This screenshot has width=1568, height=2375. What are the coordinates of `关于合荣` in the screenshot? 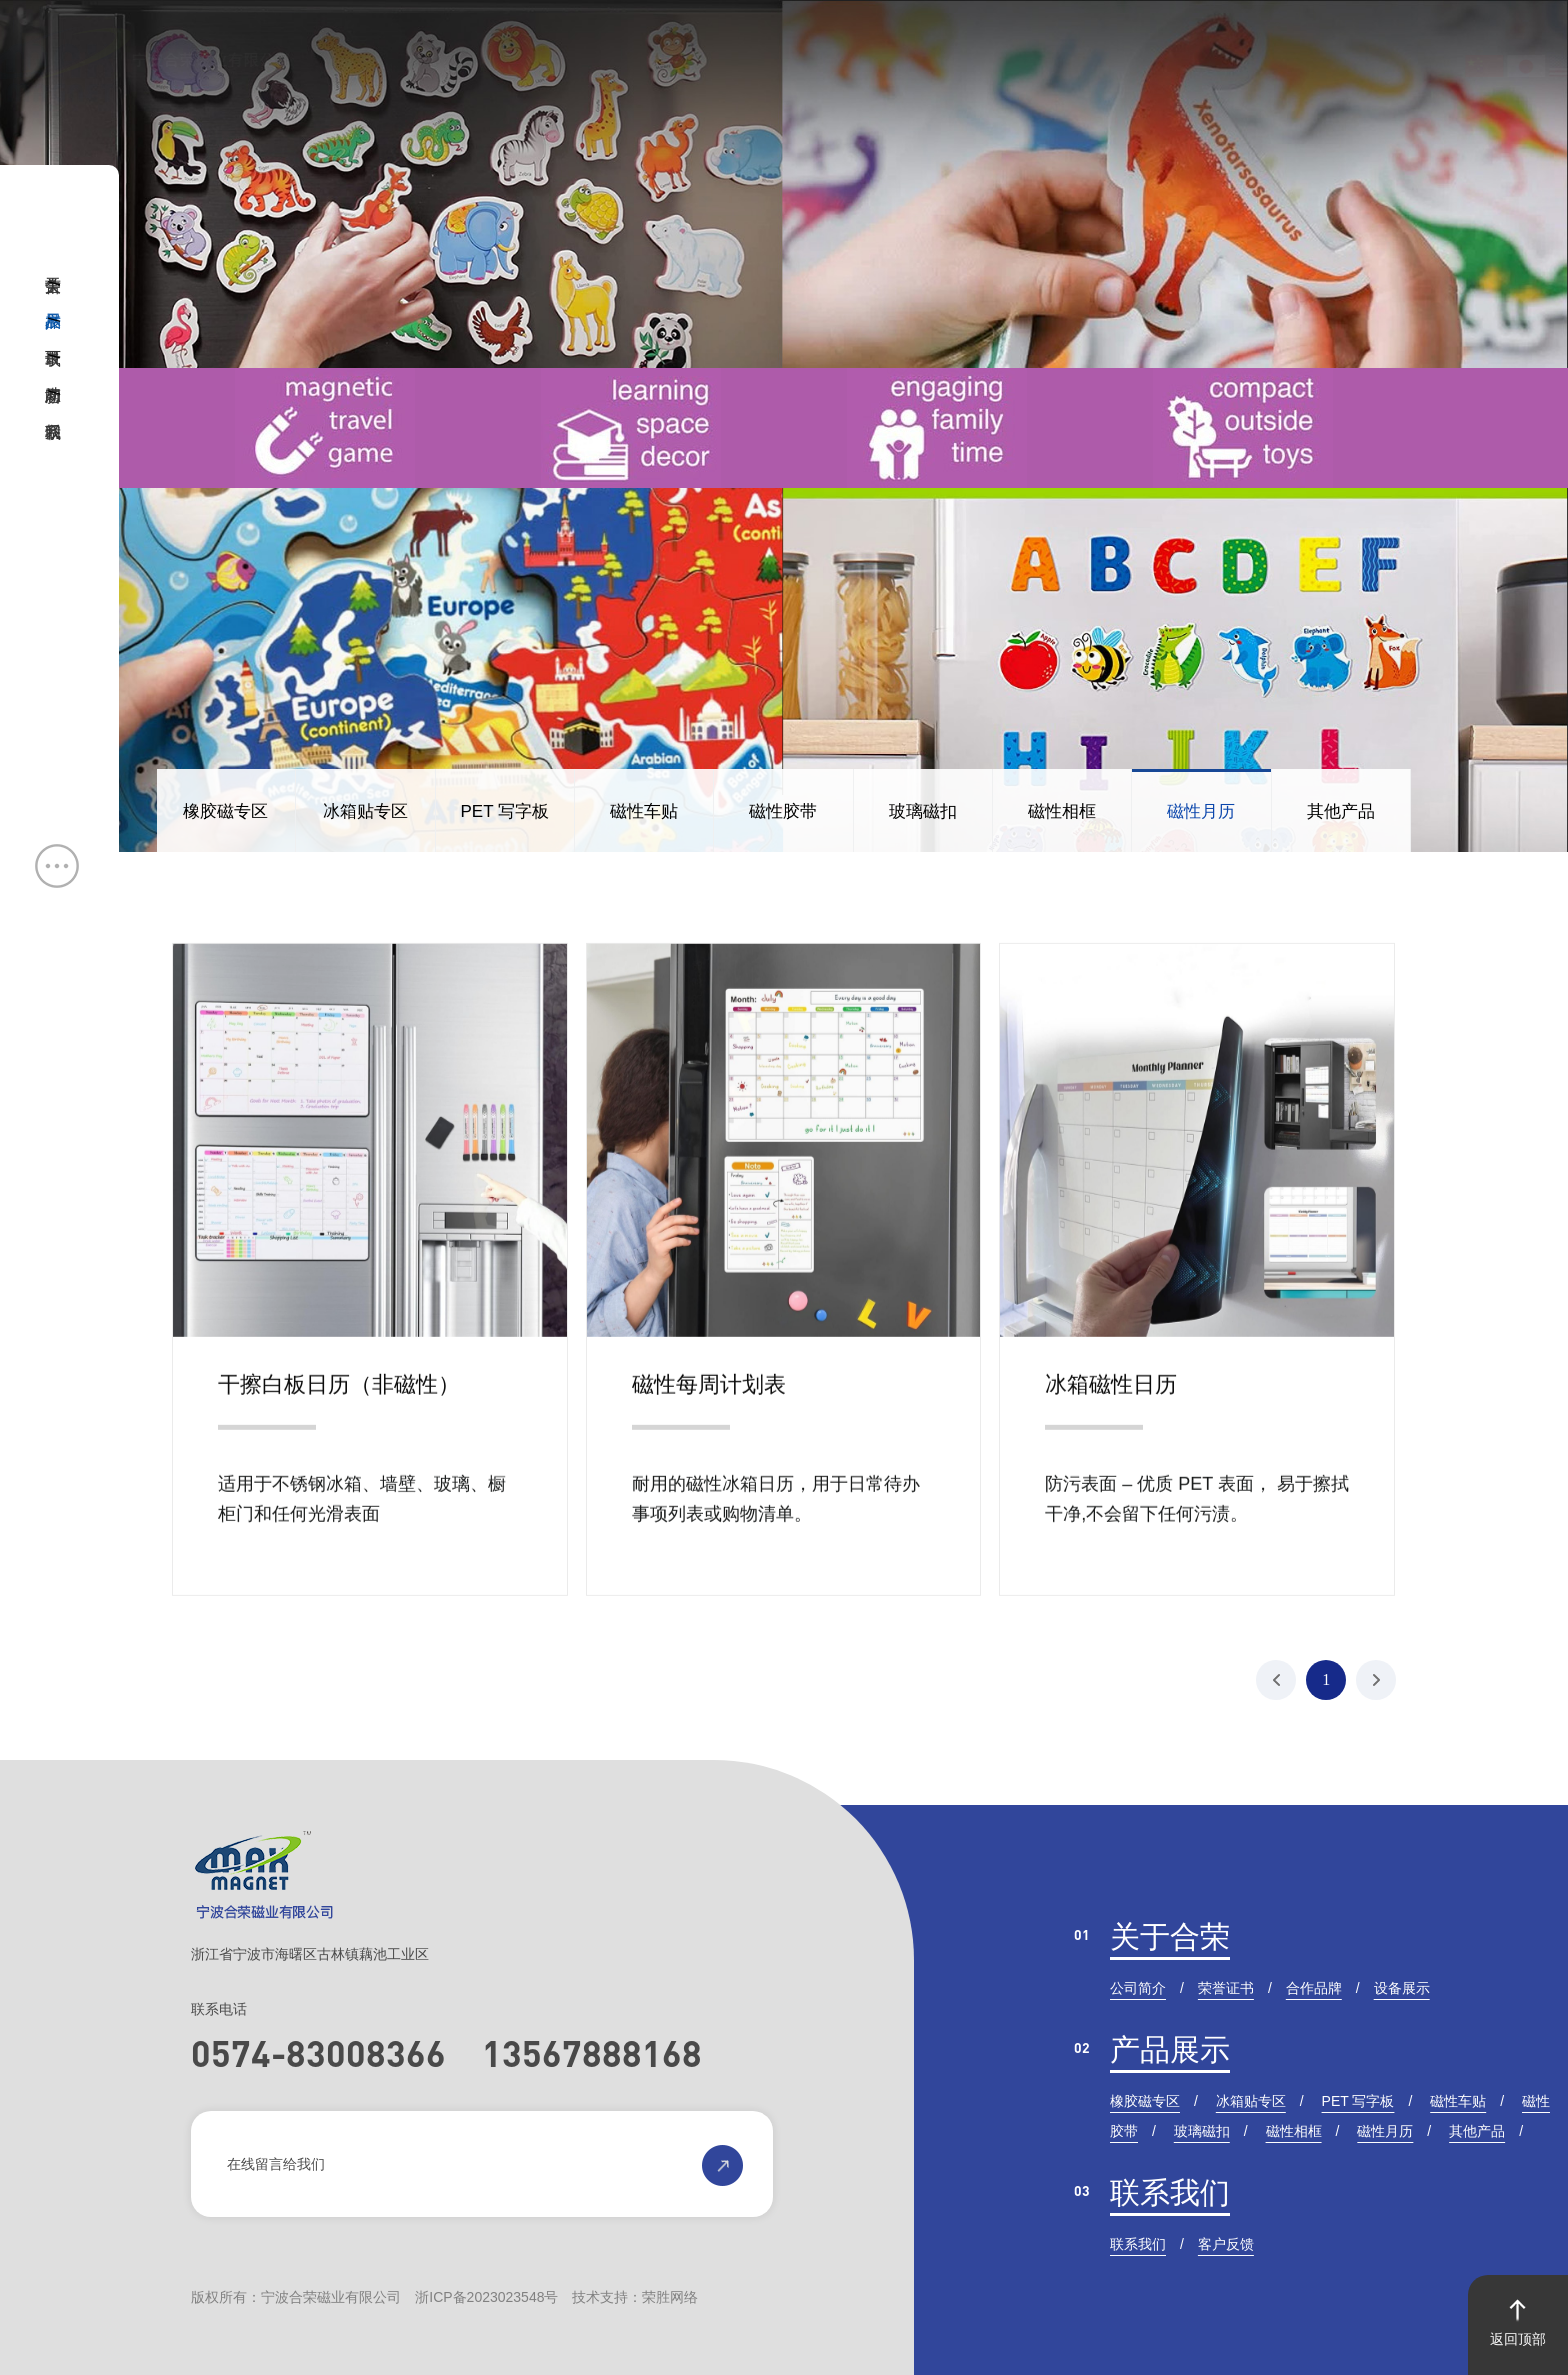 It's located at (1170, 1936).